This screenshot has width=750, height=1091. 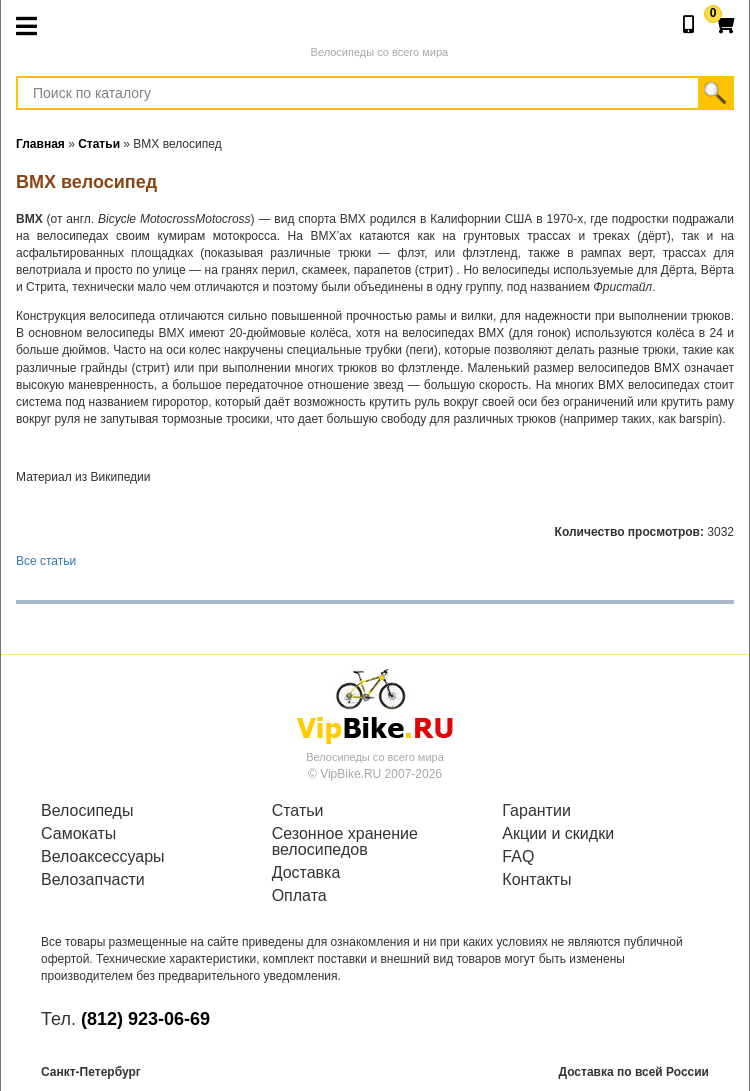 I want to click on Самокаты, so click(x=78, y=834).